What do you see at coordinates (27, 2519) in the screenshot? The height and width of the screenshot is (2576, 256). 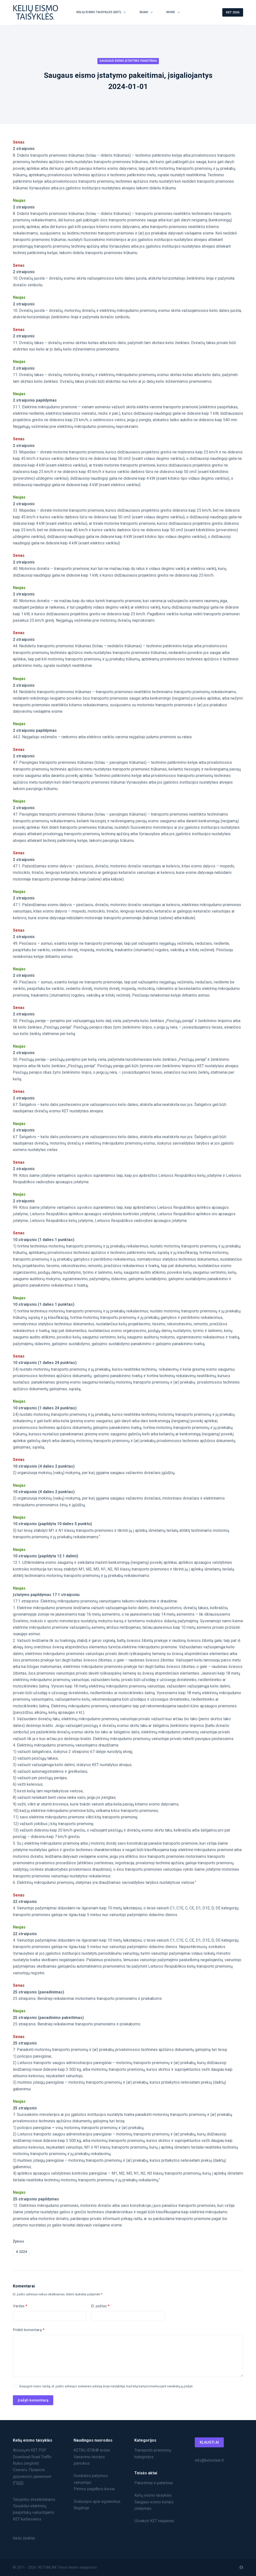 I see `KET kurtiesiems` at bounding box center [27, 2519].